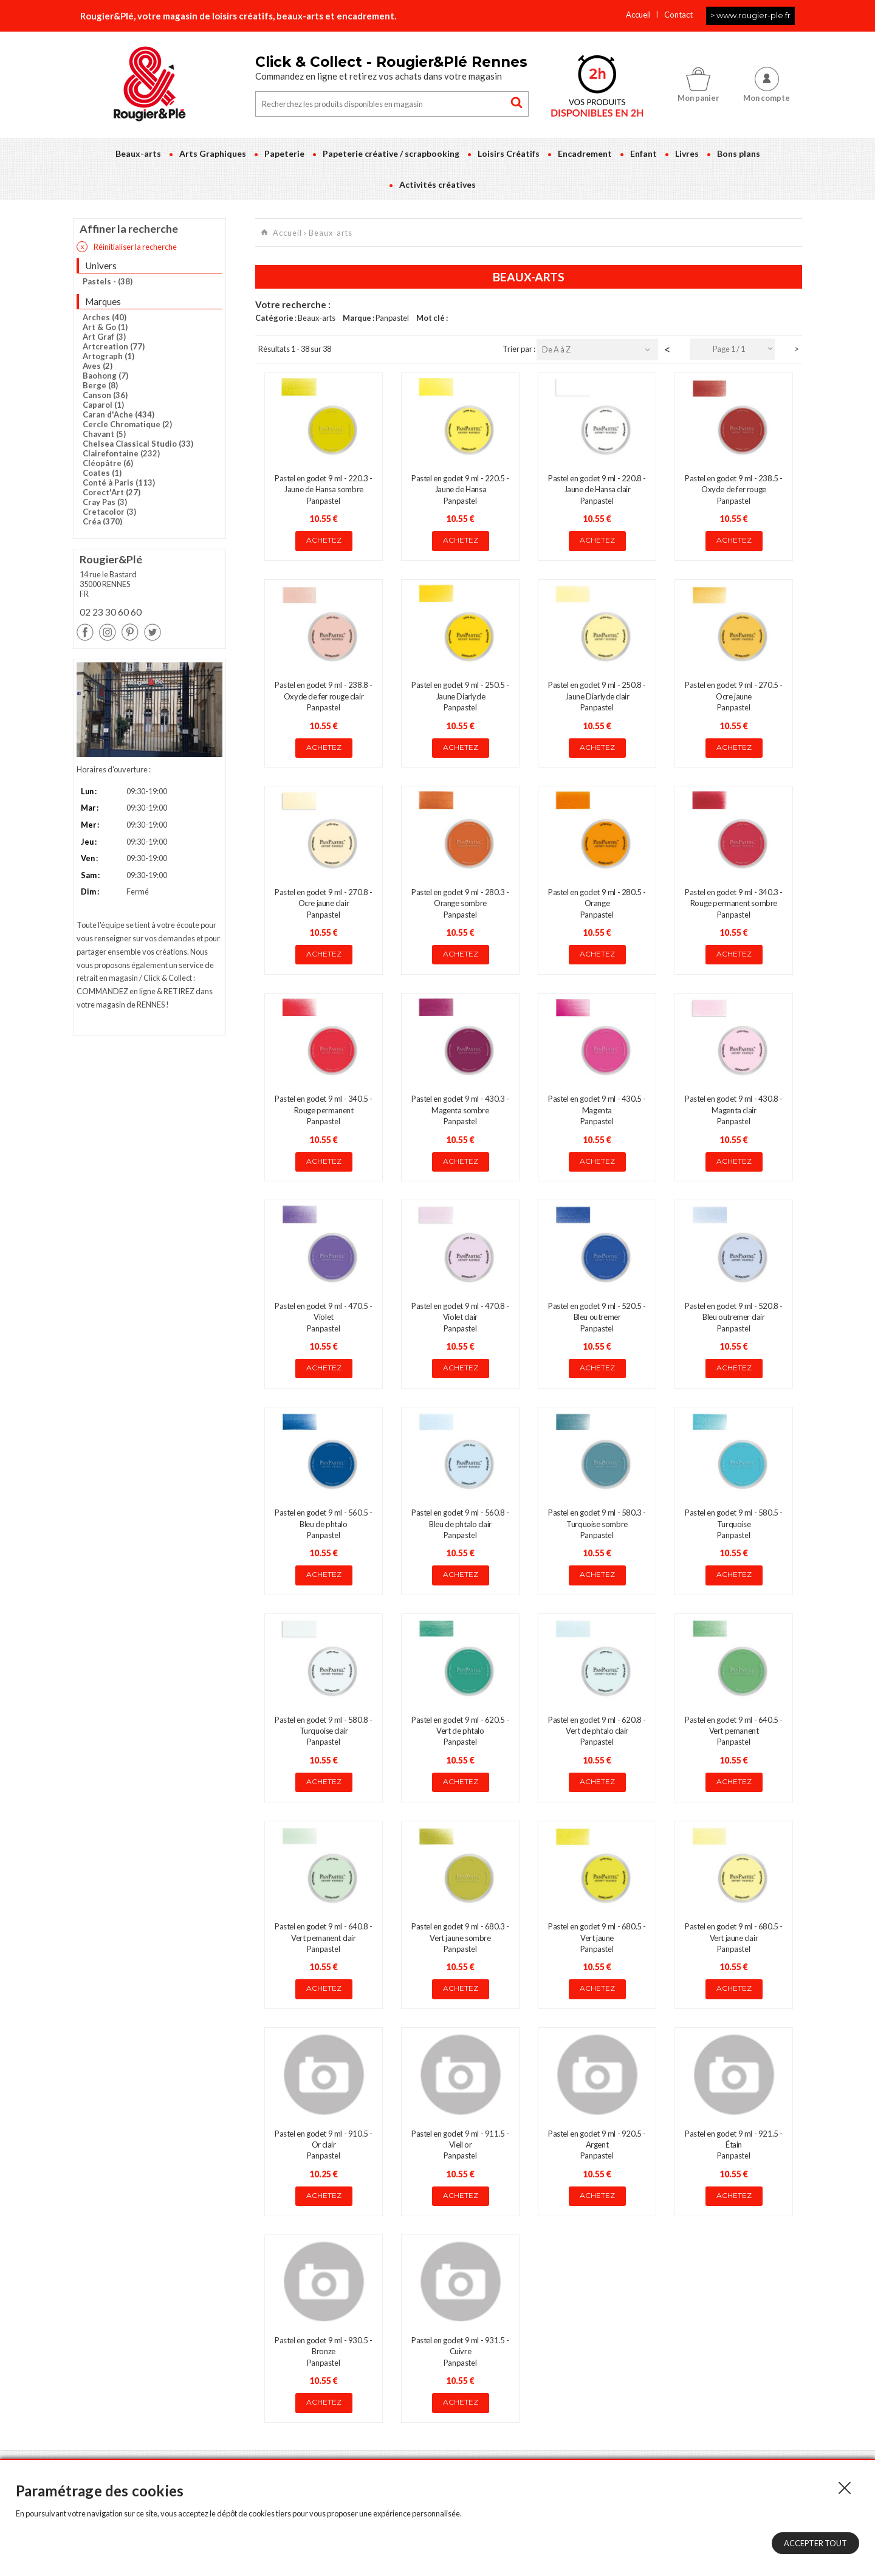  I want to click on Cléopâtre (6), so click(108, 463).